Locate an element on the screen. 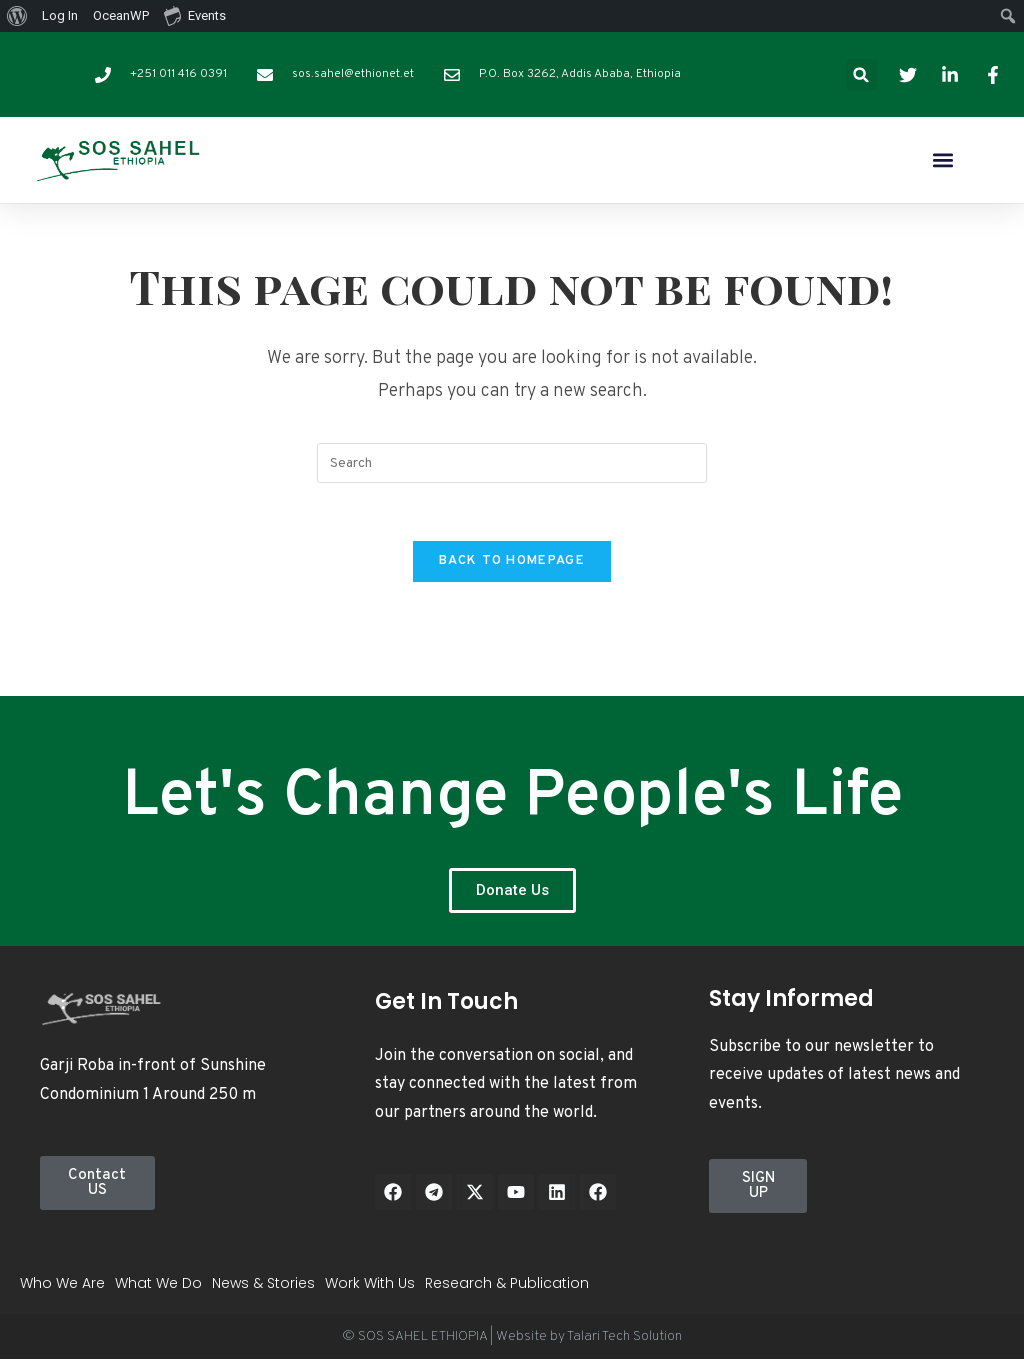 This screenshot has height=1362, width=1024. Events [menuitem] is located at coordinates (195, 15).